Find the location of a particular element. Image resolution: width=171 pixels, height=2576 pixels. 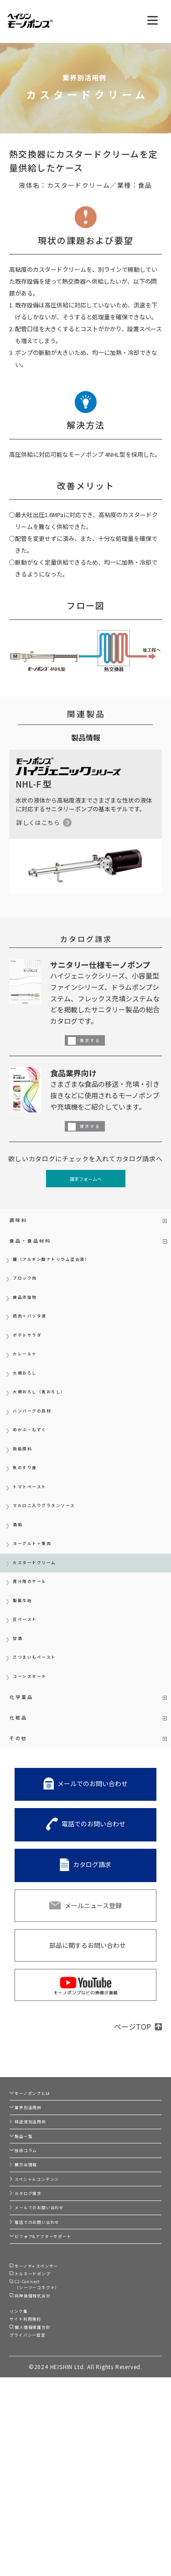

業界別活用例 is located at coordinates (36, 2205).